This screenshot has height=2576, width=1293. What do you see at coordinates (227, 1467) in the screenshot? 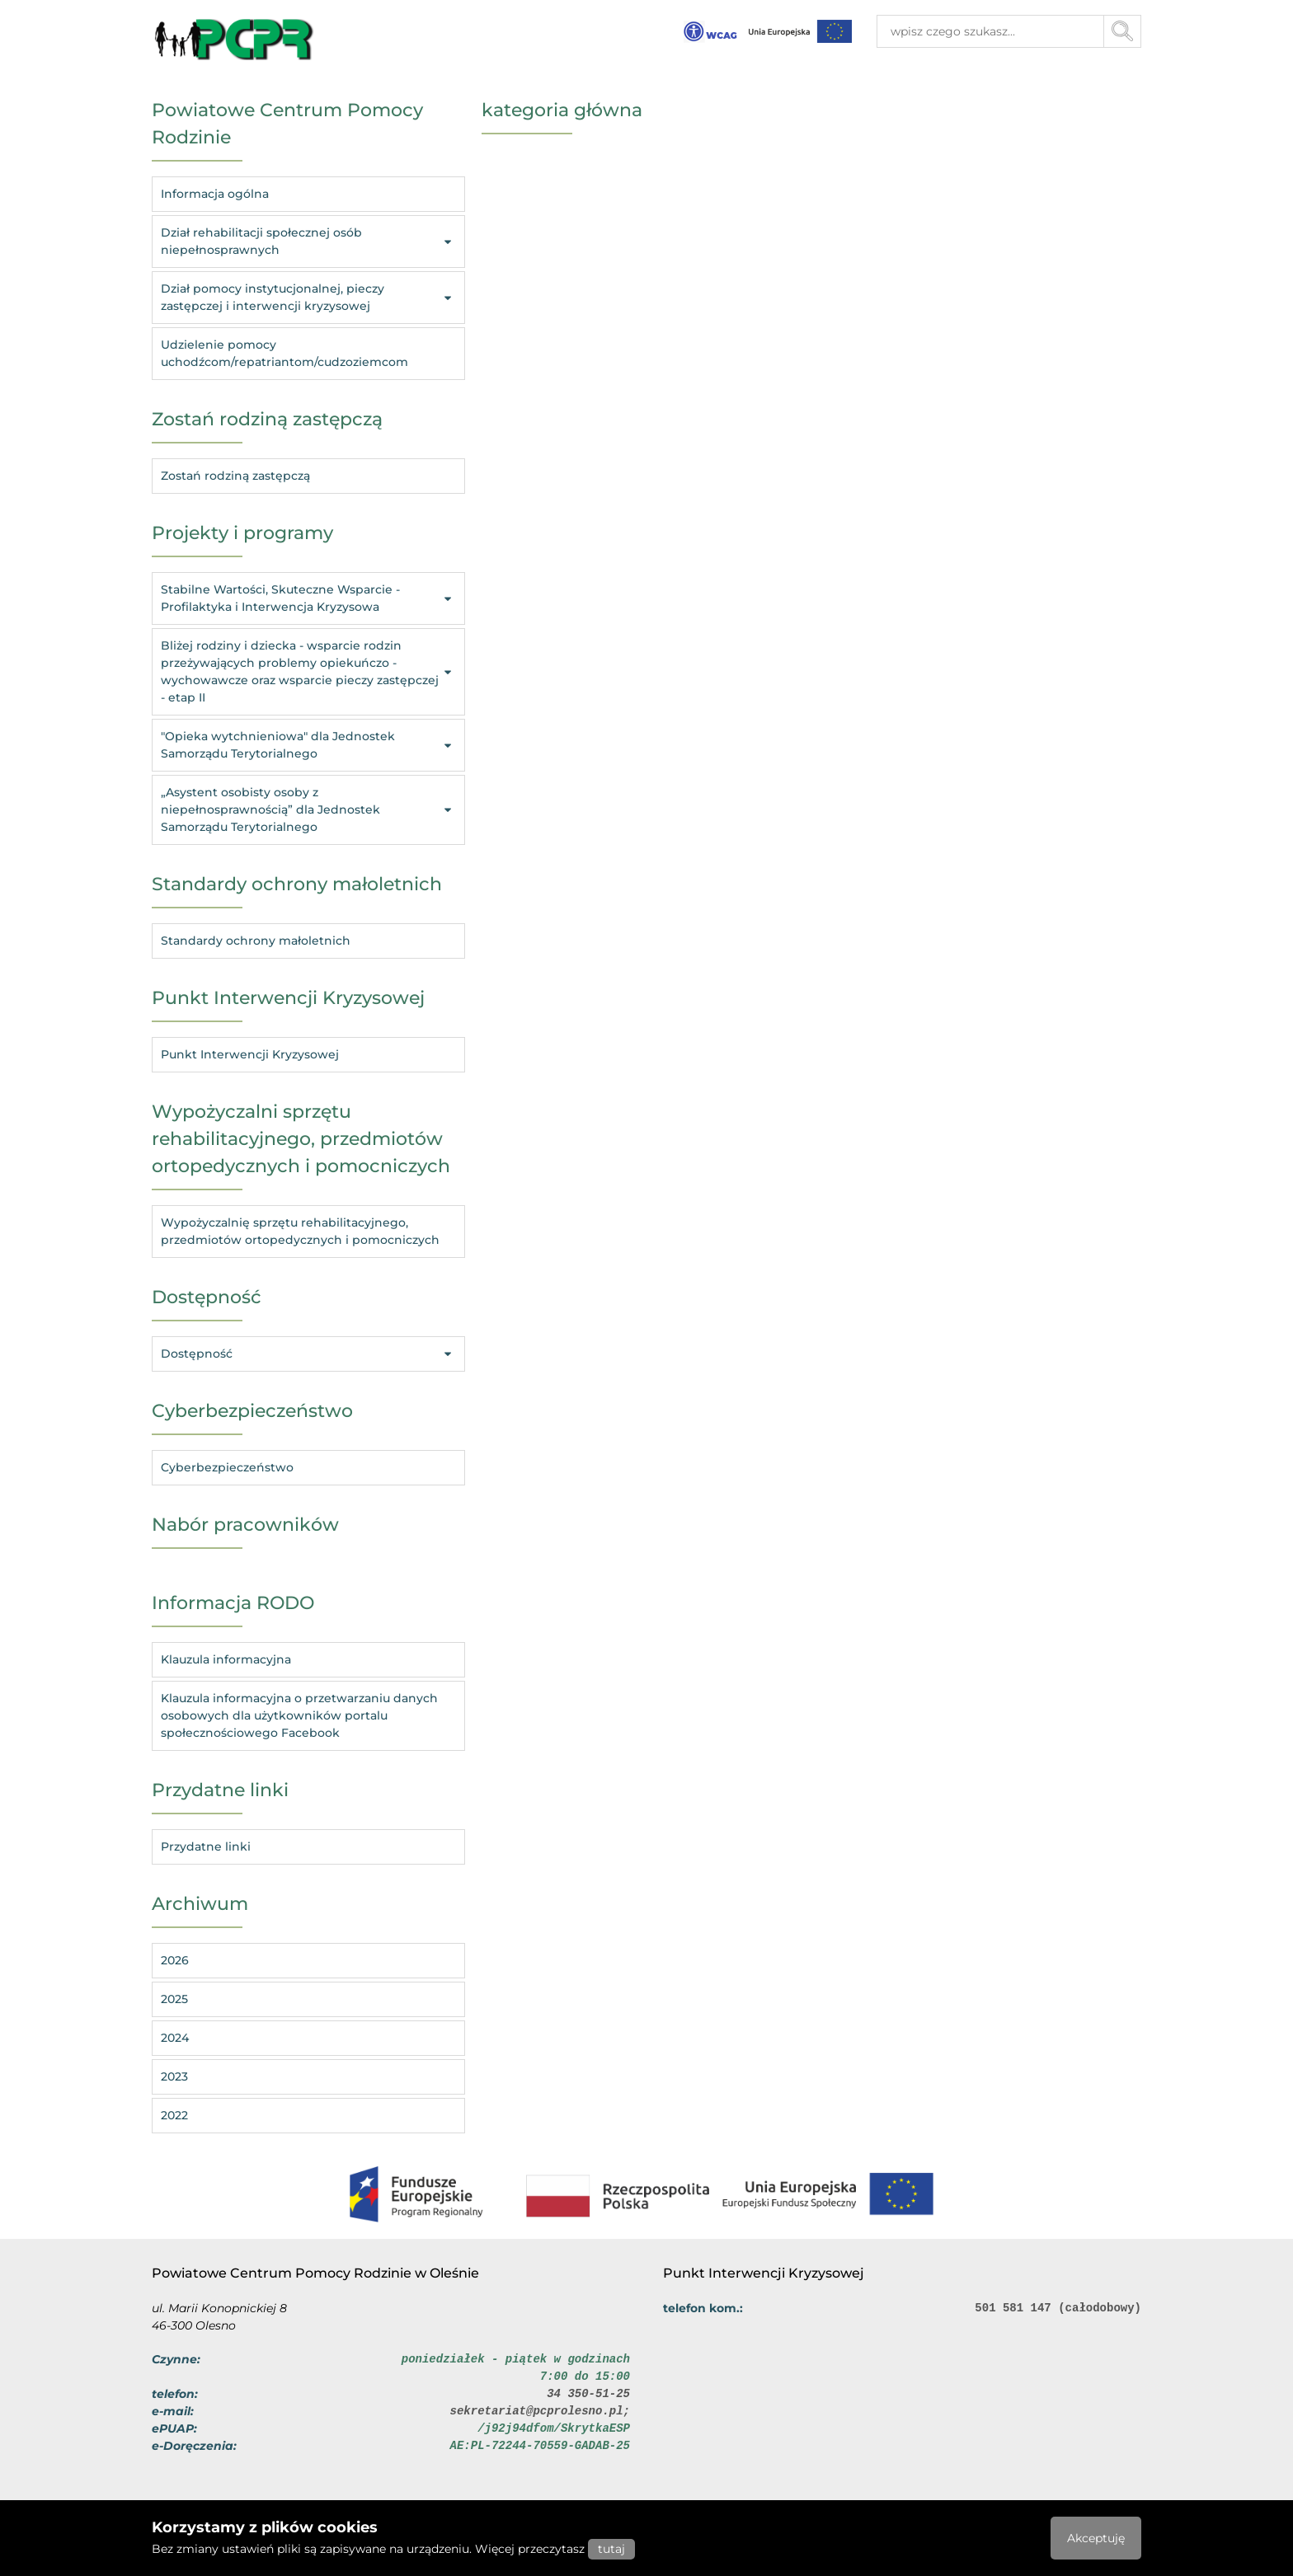
I see `Cyberbezpieczeństwo` at bounding box center [227, 1467].